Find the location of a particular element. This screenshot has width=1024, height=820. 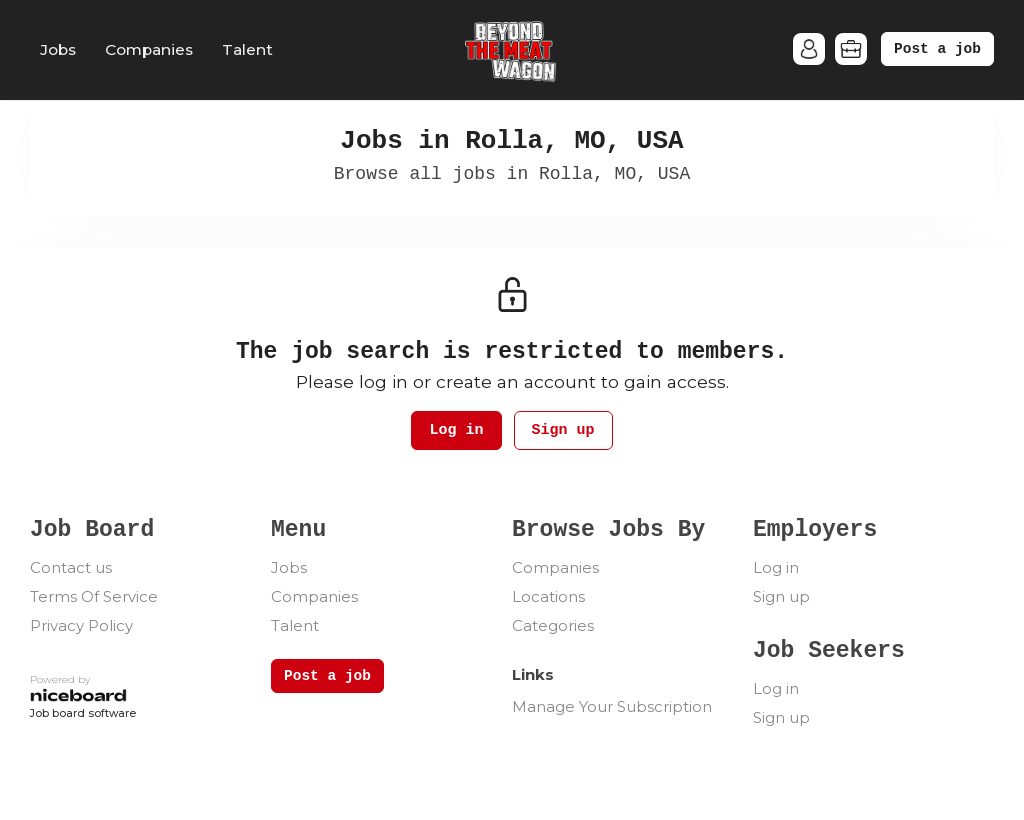

Companies is located at coordinates (149, 49).